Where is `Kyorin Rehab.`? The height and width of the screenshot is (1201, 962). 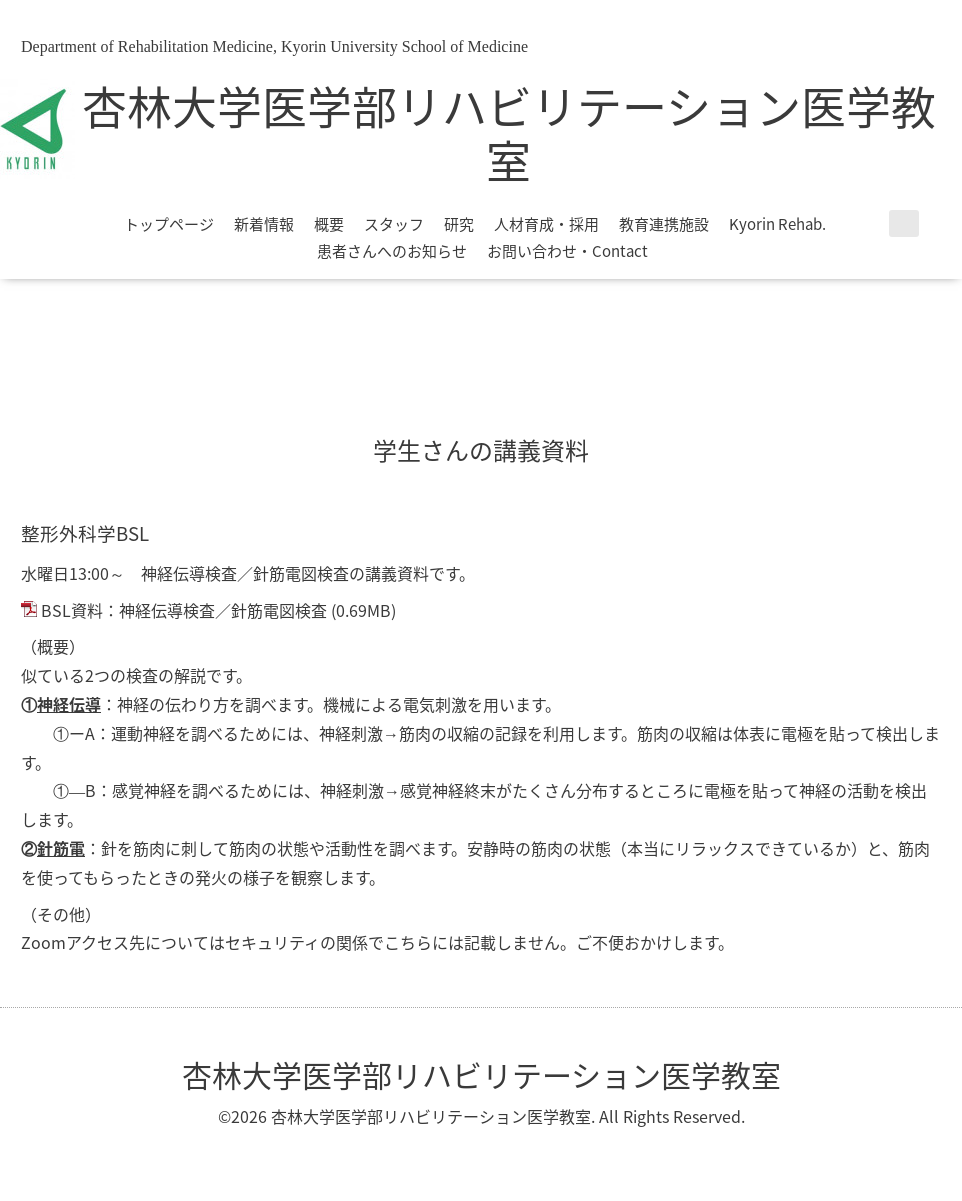
Kyorin Rehab. is located at coordinates (777, 224).